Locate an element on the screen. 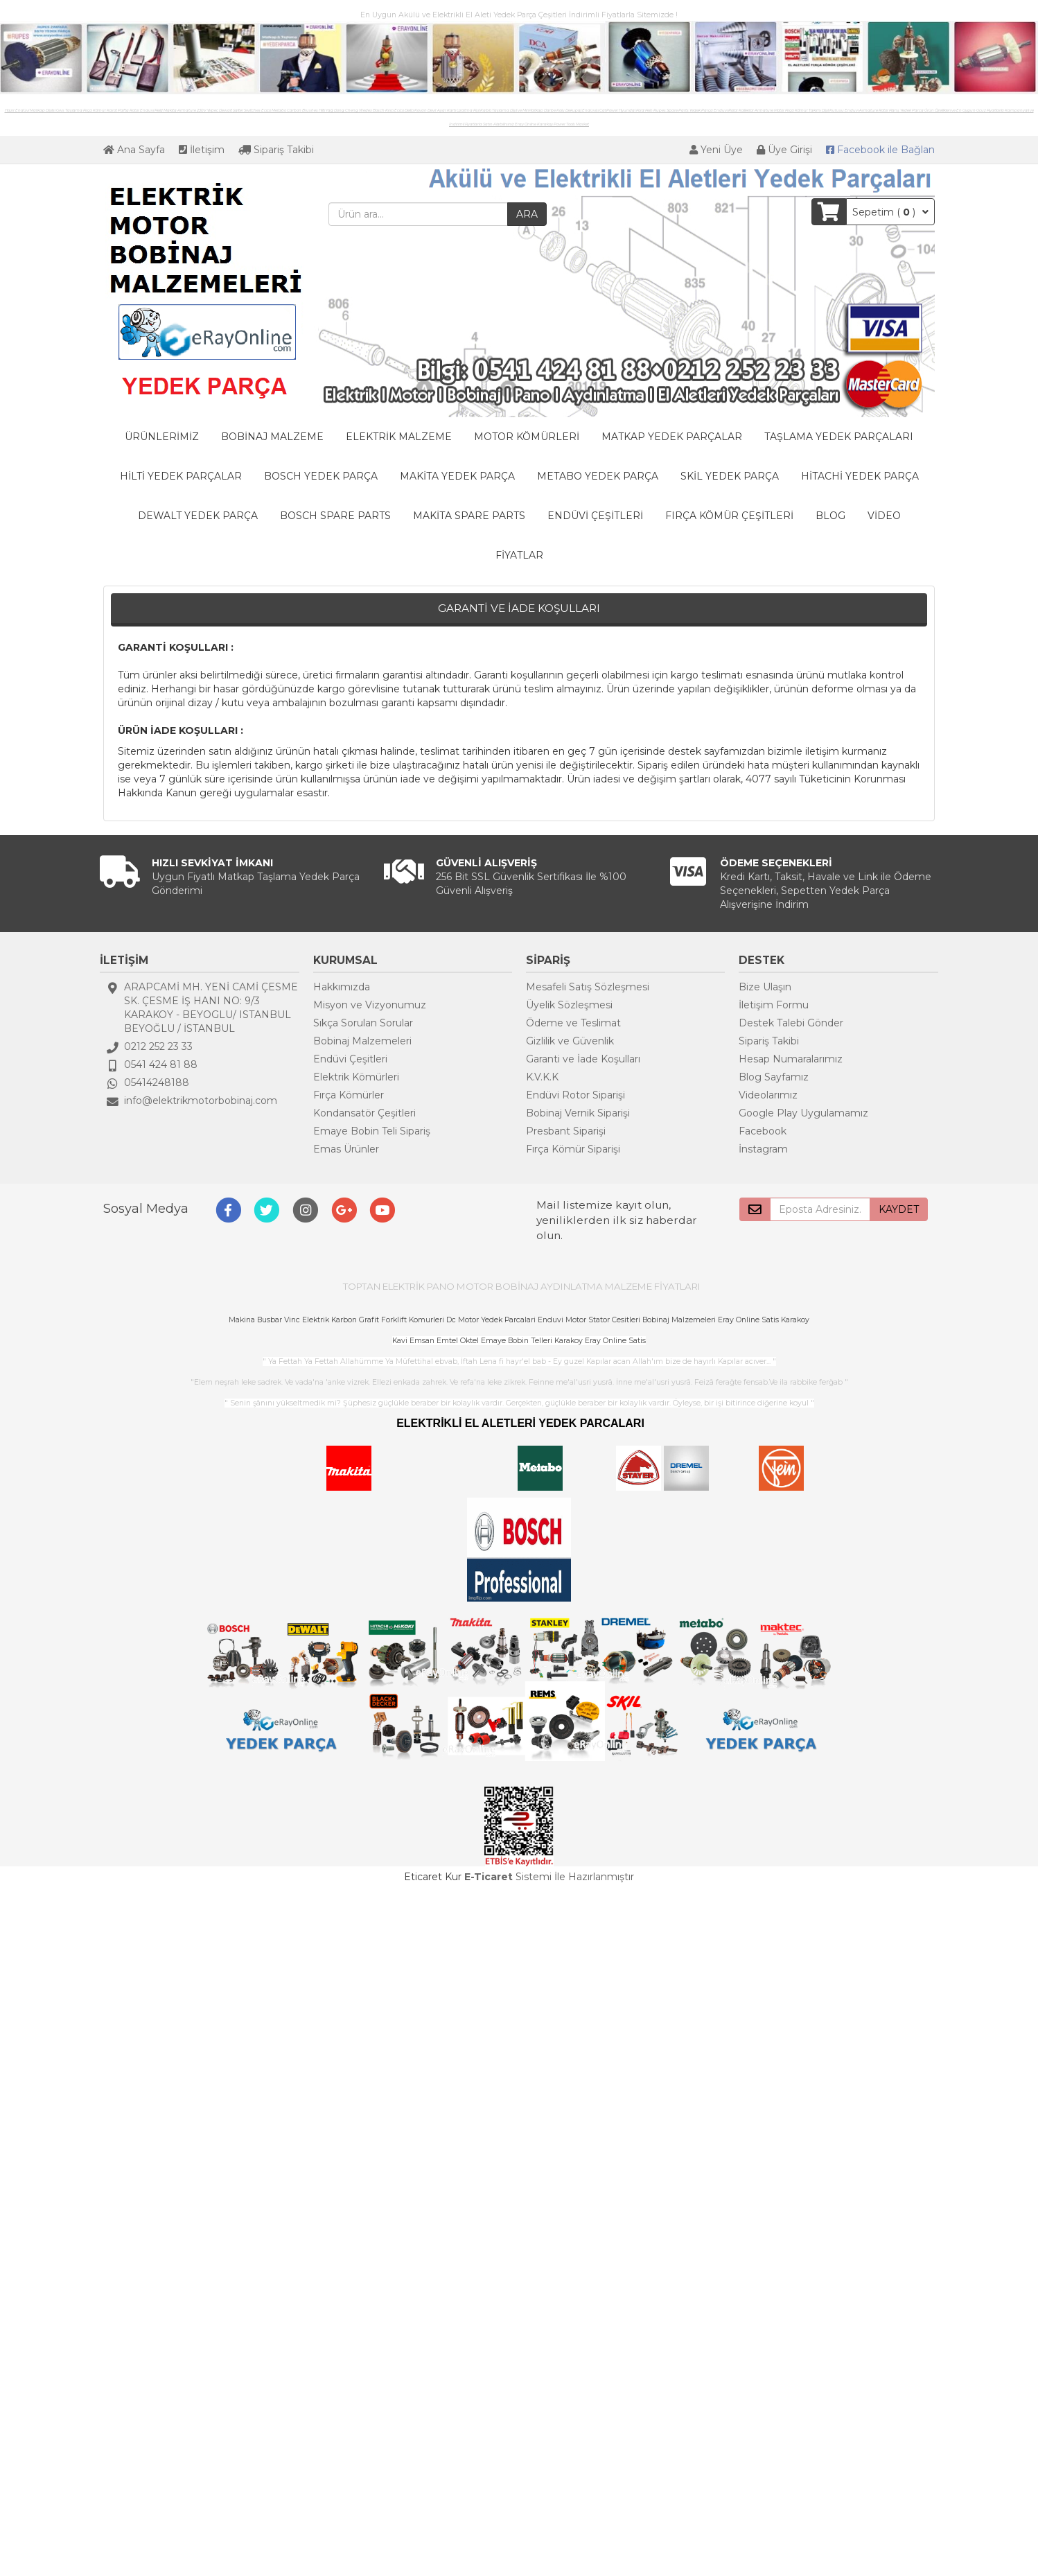 The height and width of the screenshot is (2576, 1038). İnstagram is located at coordinates (763, 1149).